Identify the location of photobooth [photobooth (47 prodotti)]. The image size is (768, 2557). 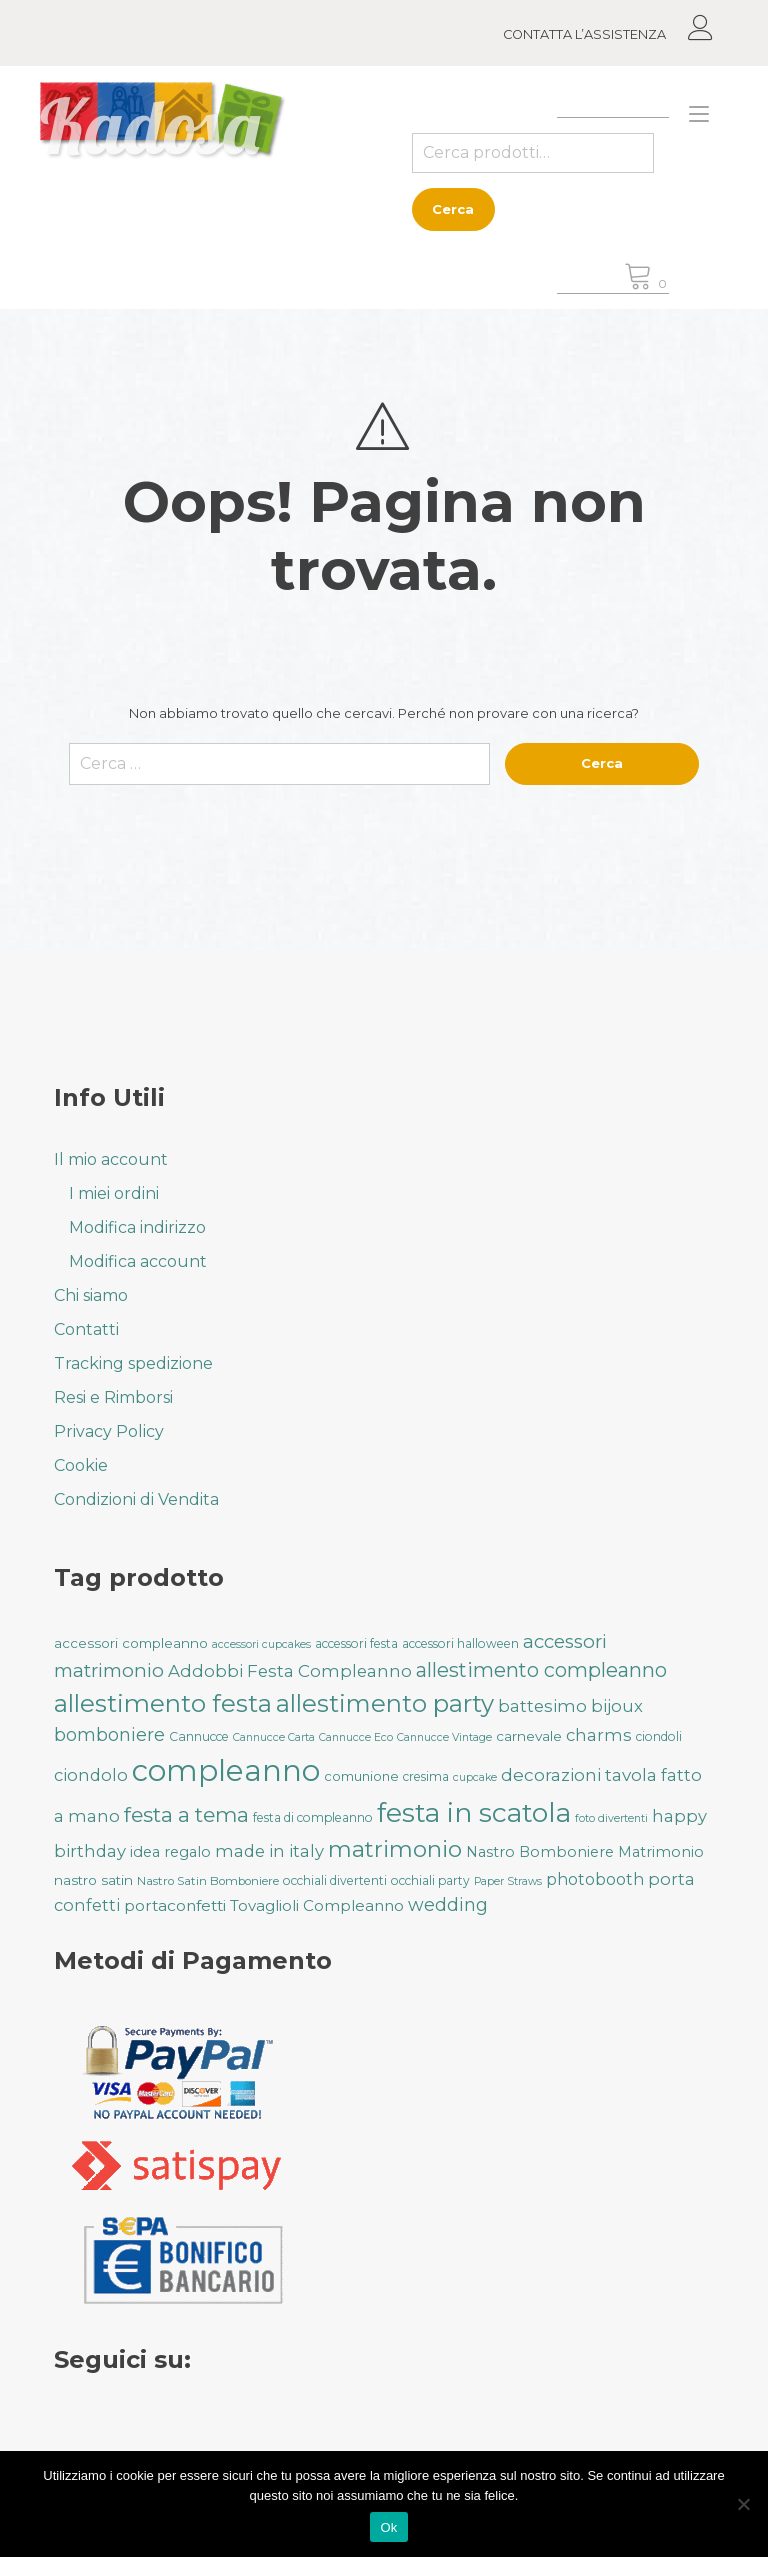
(595, 1879).